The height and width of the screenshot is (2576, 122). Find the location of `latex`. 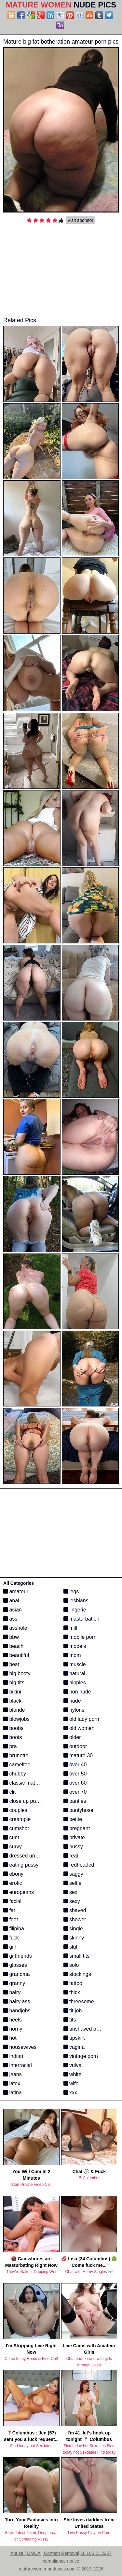

latex is located at coordinates (11, 2083).